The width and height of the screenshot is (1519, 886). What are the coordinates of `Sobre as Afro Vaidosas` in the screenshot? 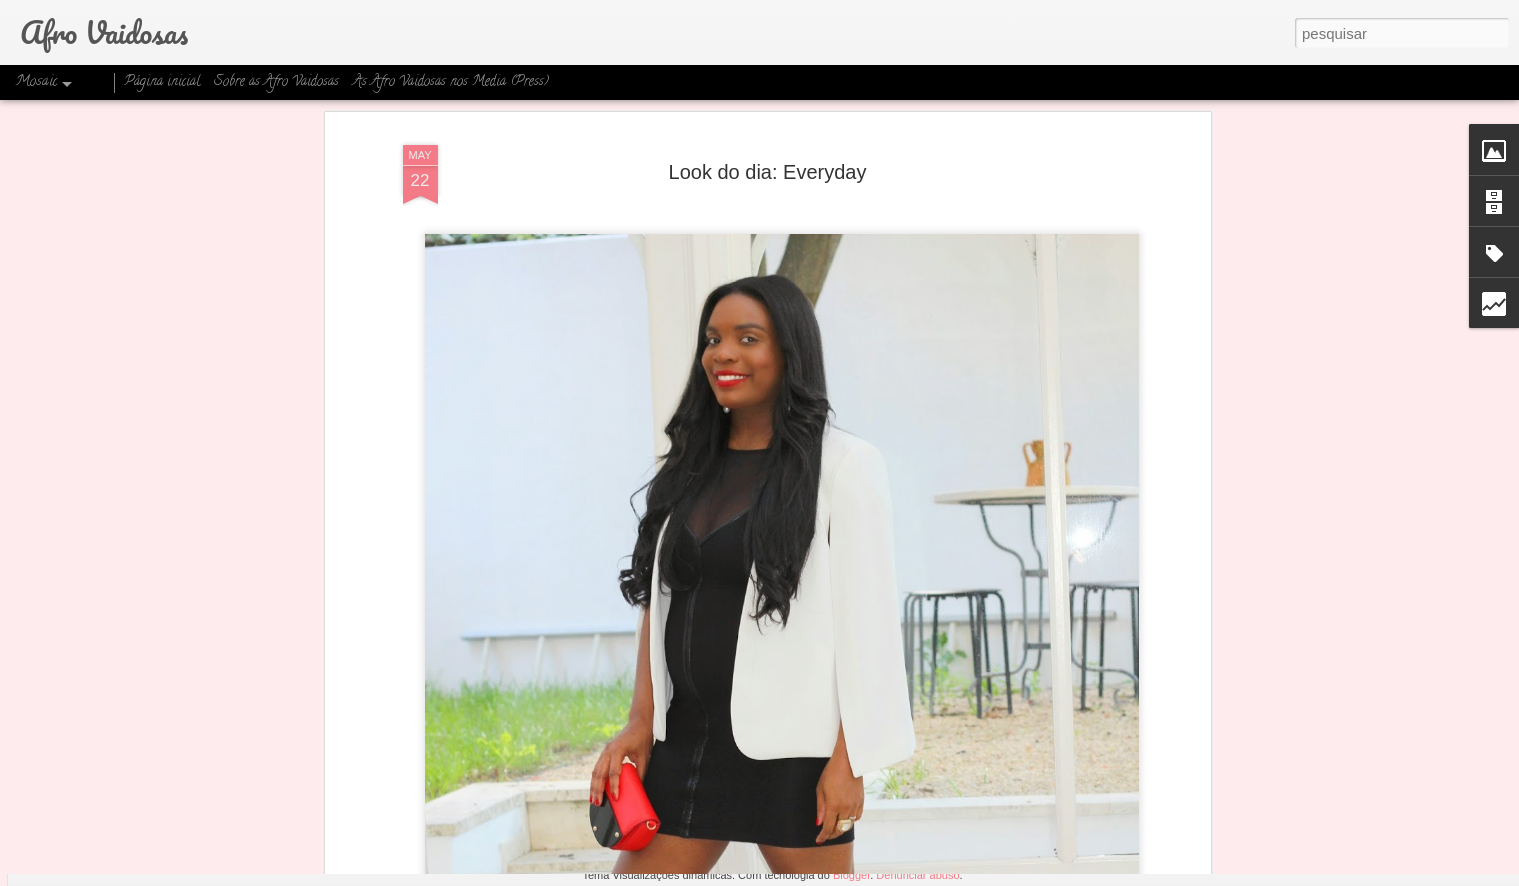 It's located at (276, 82).